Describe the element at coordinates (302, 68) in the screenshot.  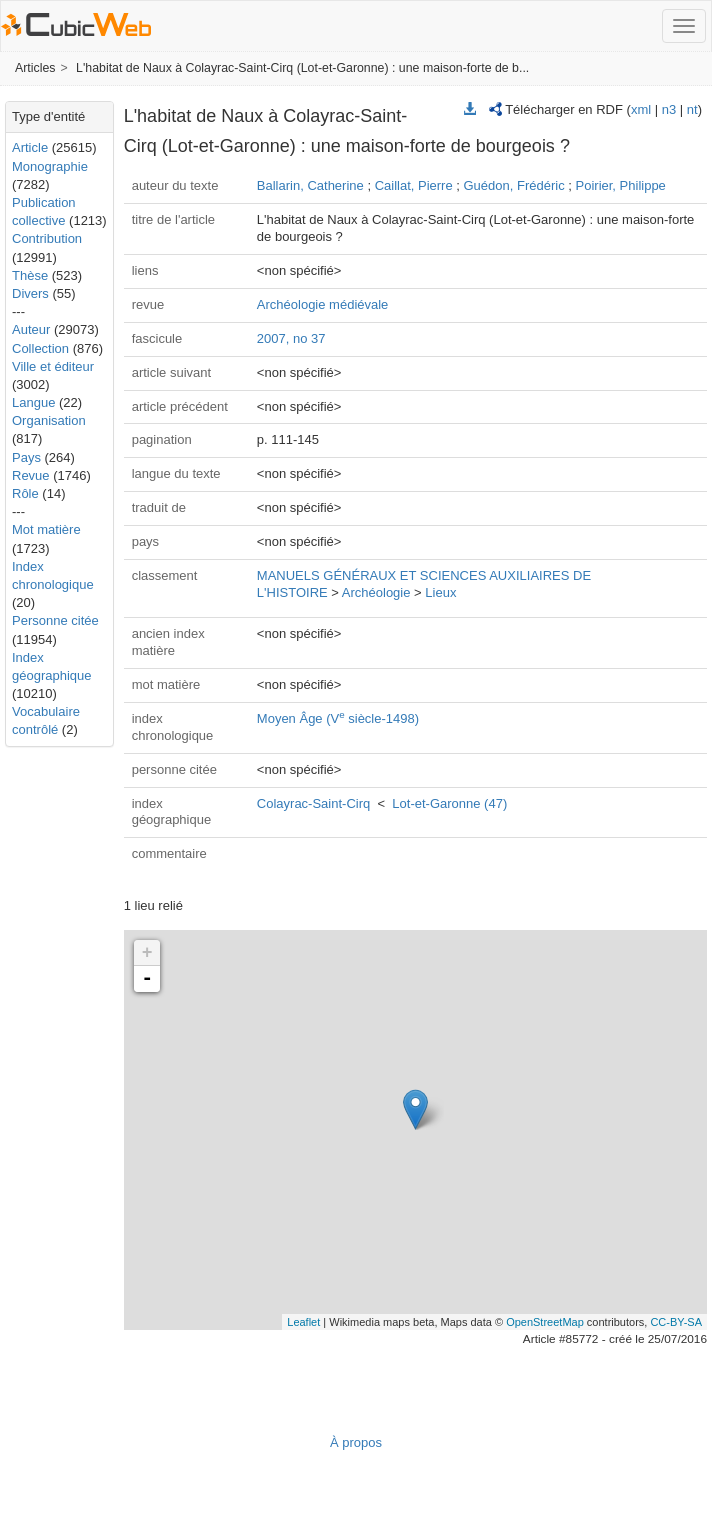
I see `L'habitat de Naux à Colayrac-Saint-Cirq (Lot-et-Garonne) : une maison-forte de b...` at that location.